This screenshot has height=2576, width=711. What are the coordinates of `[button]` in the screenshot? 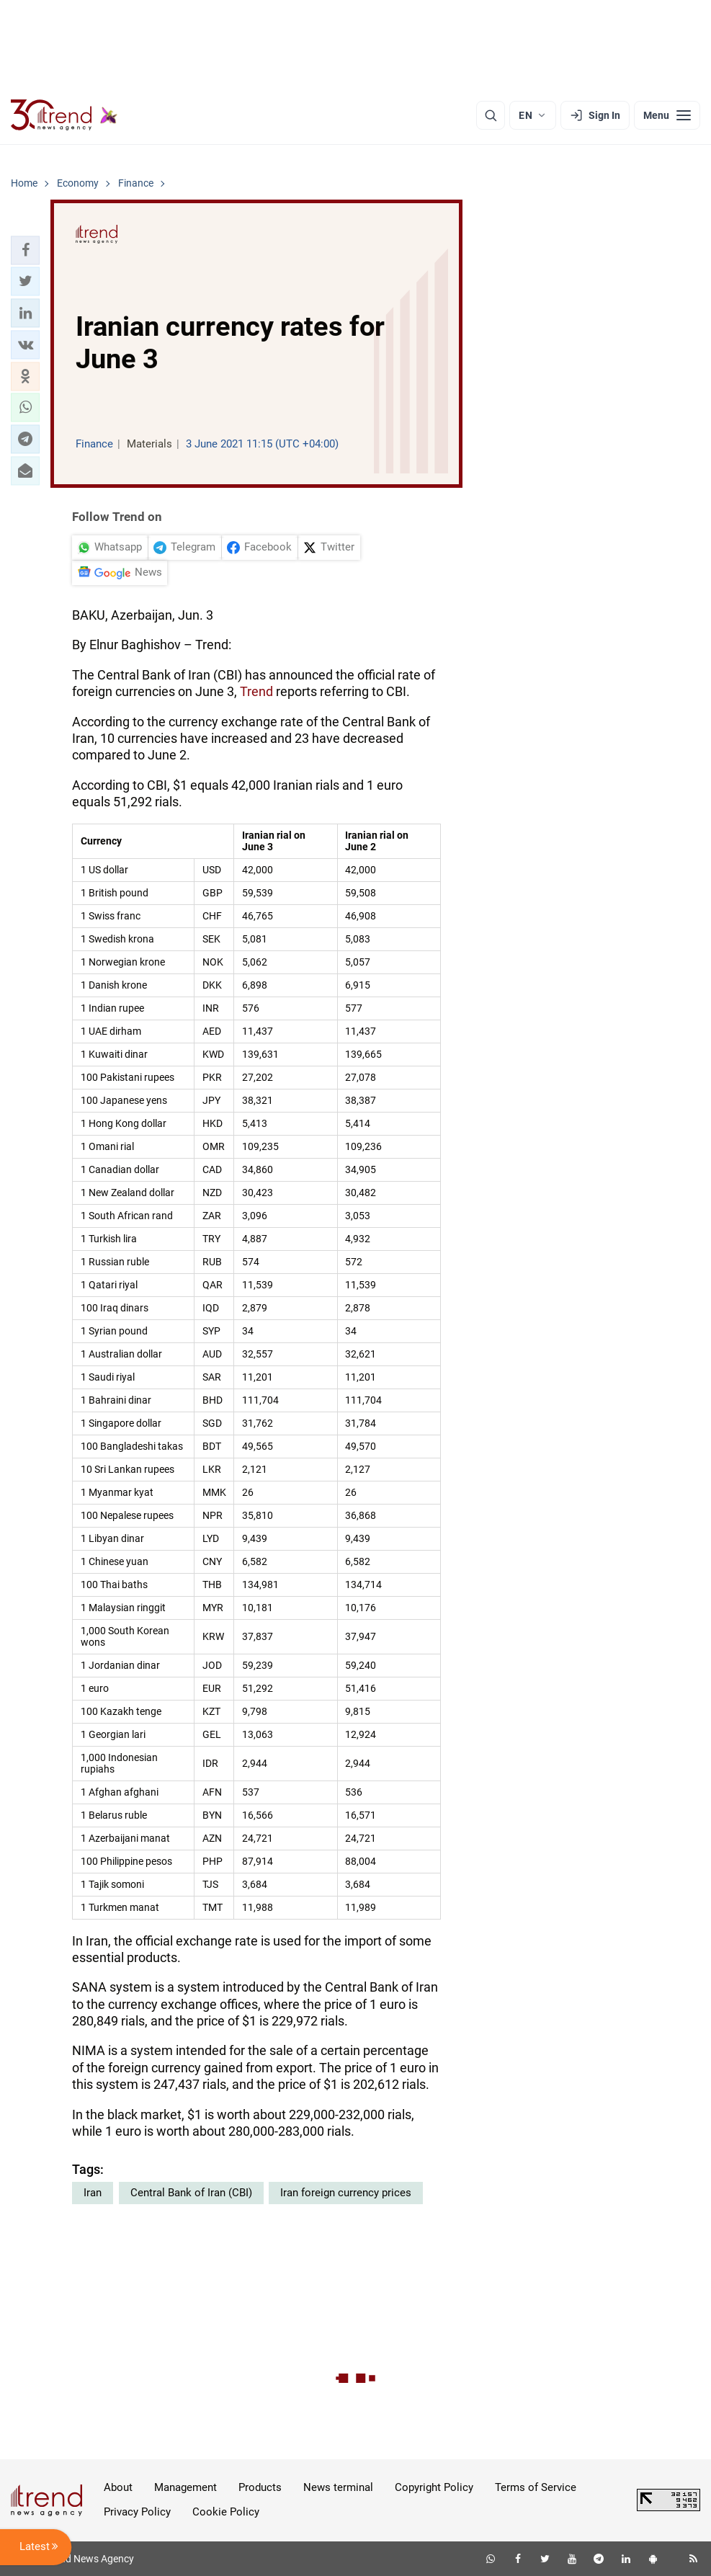 It's located at (25, 250).